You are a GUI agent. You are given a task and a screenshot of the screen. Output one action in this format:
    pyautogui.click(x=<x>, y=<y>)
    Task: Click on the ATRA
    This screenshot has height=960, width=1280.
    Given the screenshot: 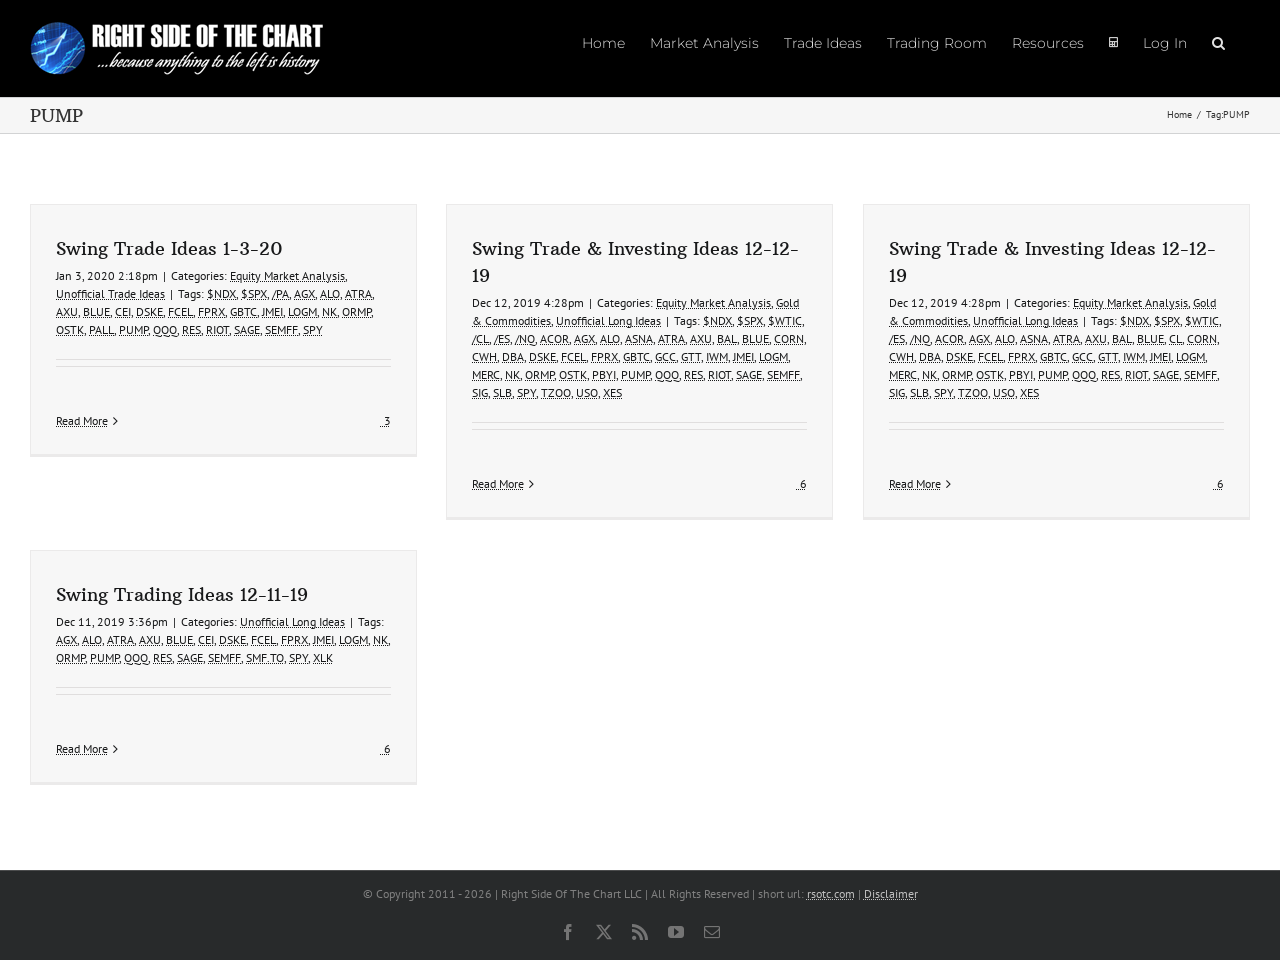 What is the action you would take?
    pyautogui.click(x=358, y=293)
    